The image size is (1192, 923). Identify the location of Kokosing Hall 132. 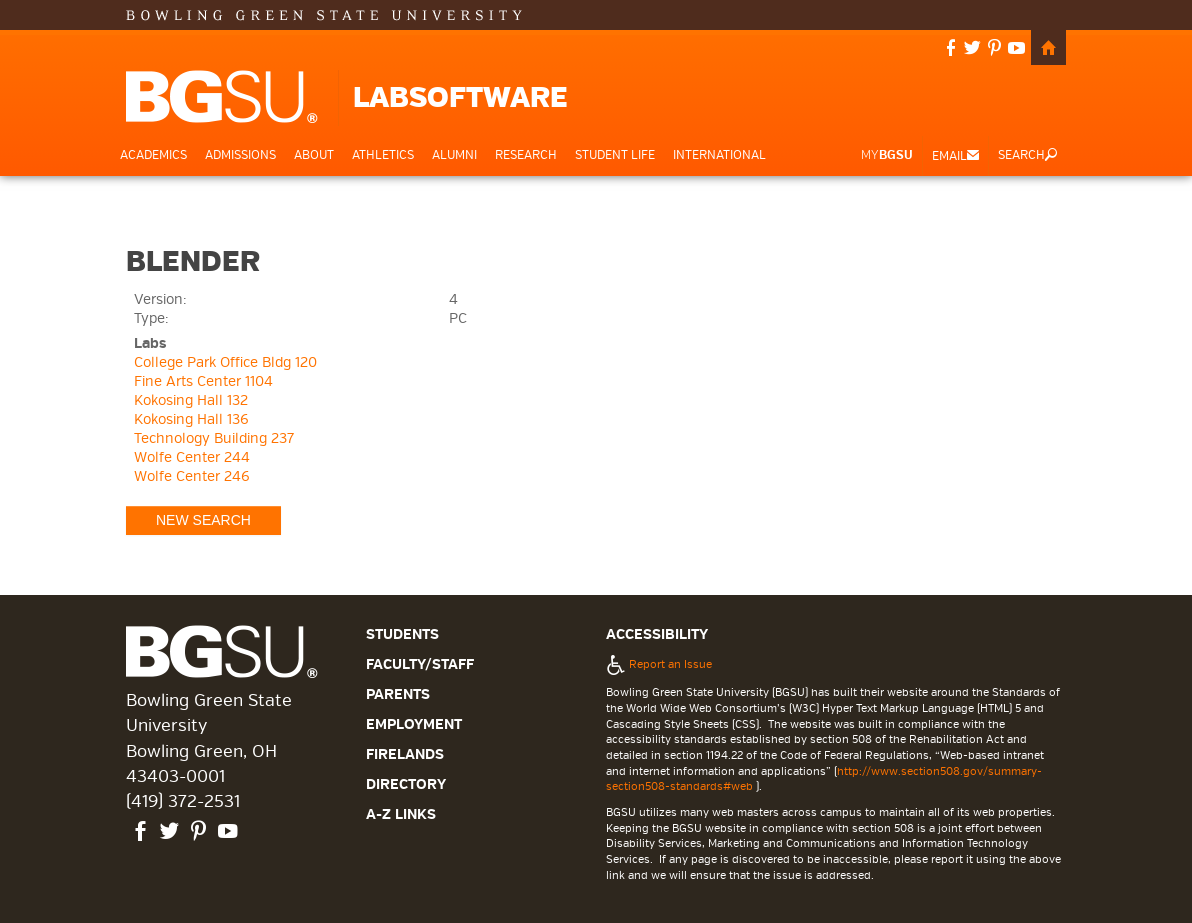
(191, 400).